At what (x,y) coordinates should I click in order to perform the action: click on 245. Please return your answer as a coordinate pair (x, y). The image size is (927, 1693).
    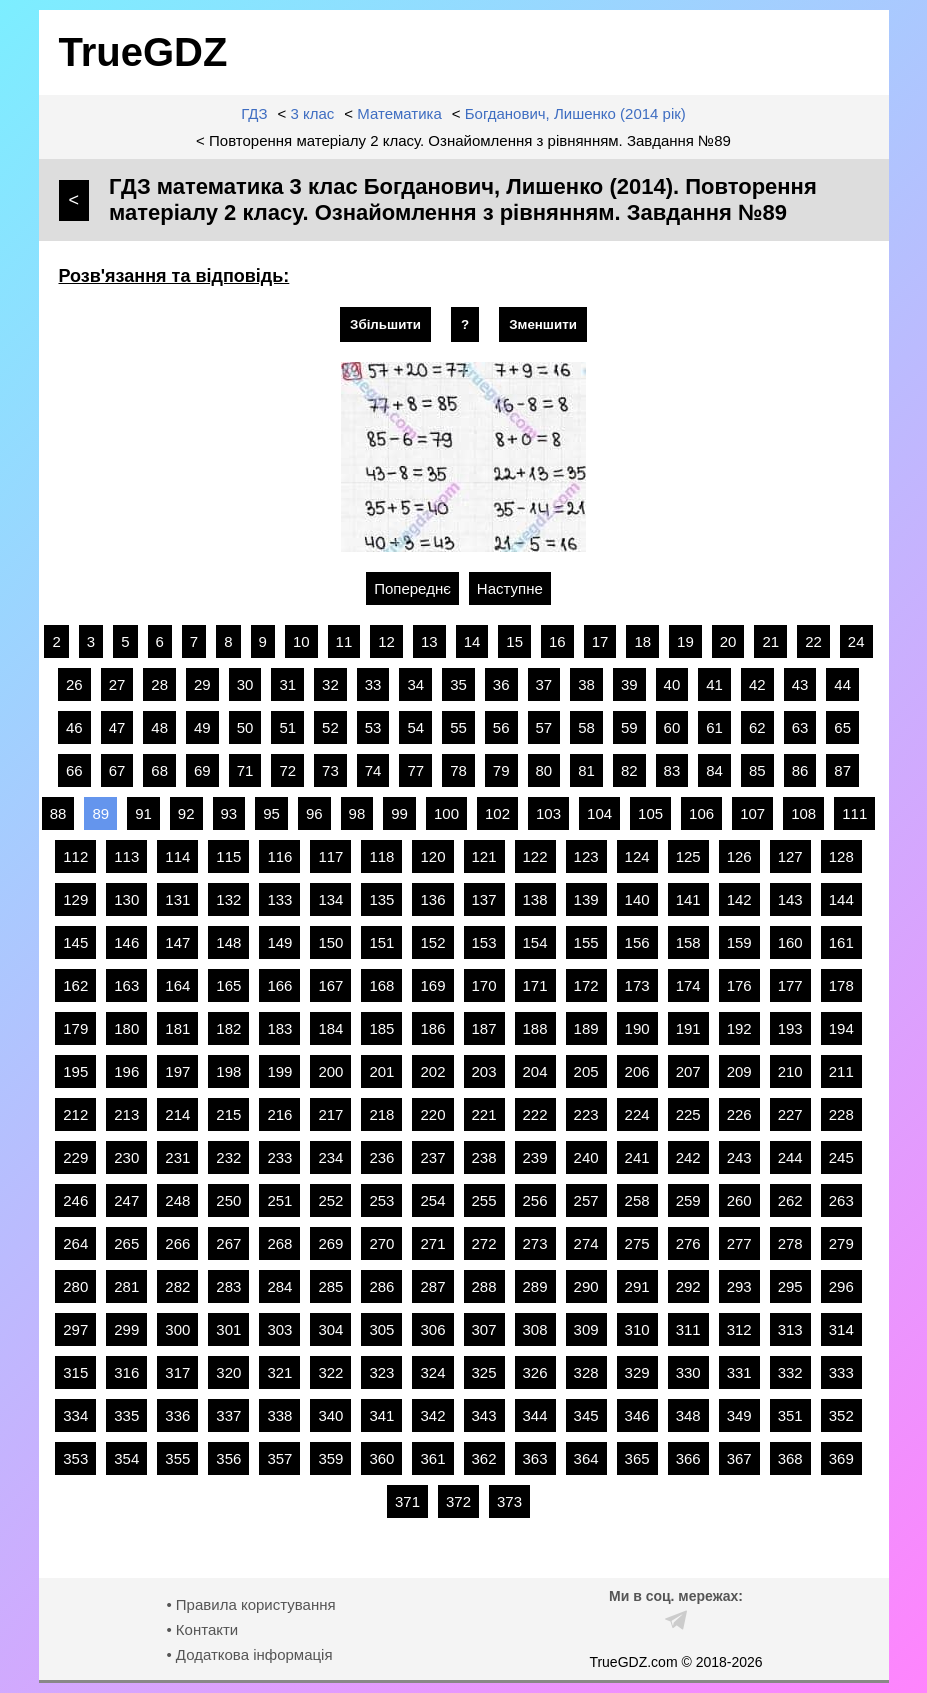
    Looking at the image, I should click on (841, 1157).